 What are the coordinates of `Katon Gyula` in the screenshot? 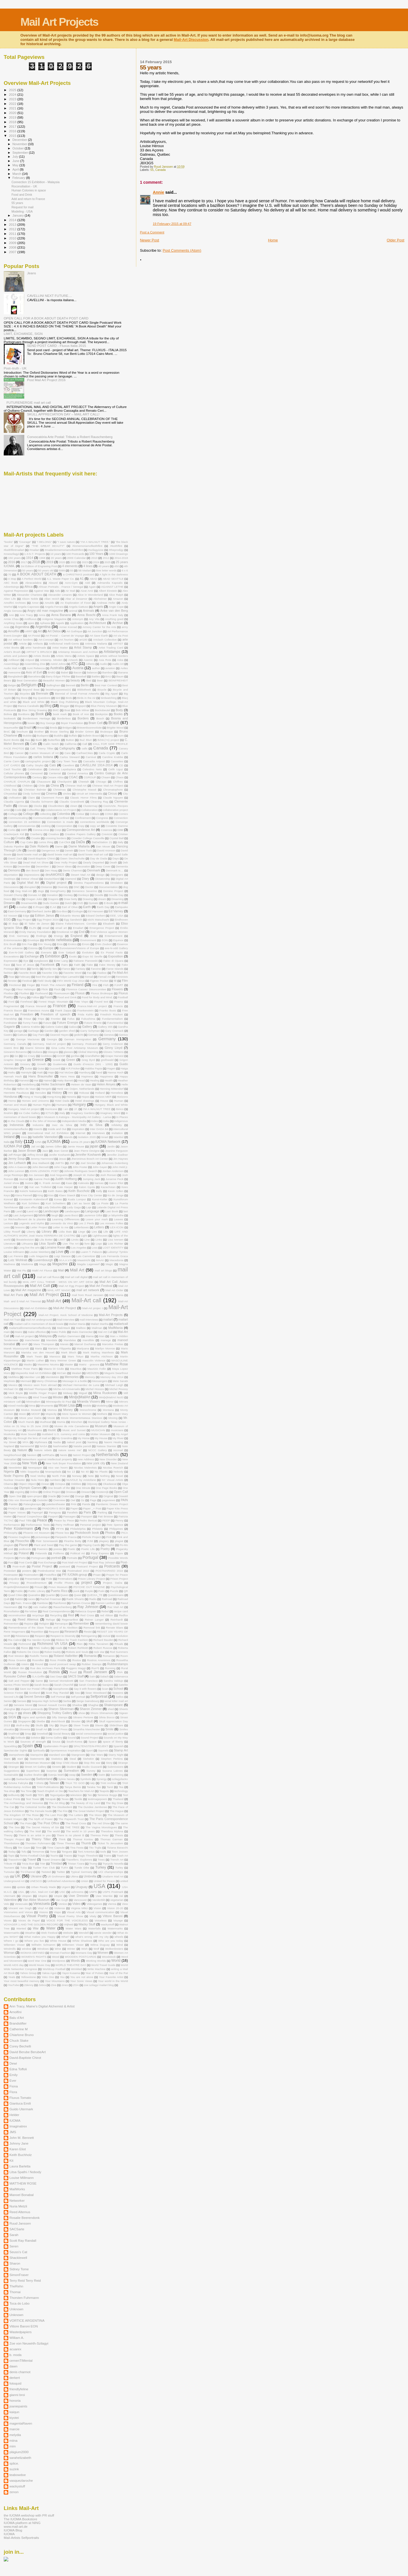 It's located at (87, 1187).